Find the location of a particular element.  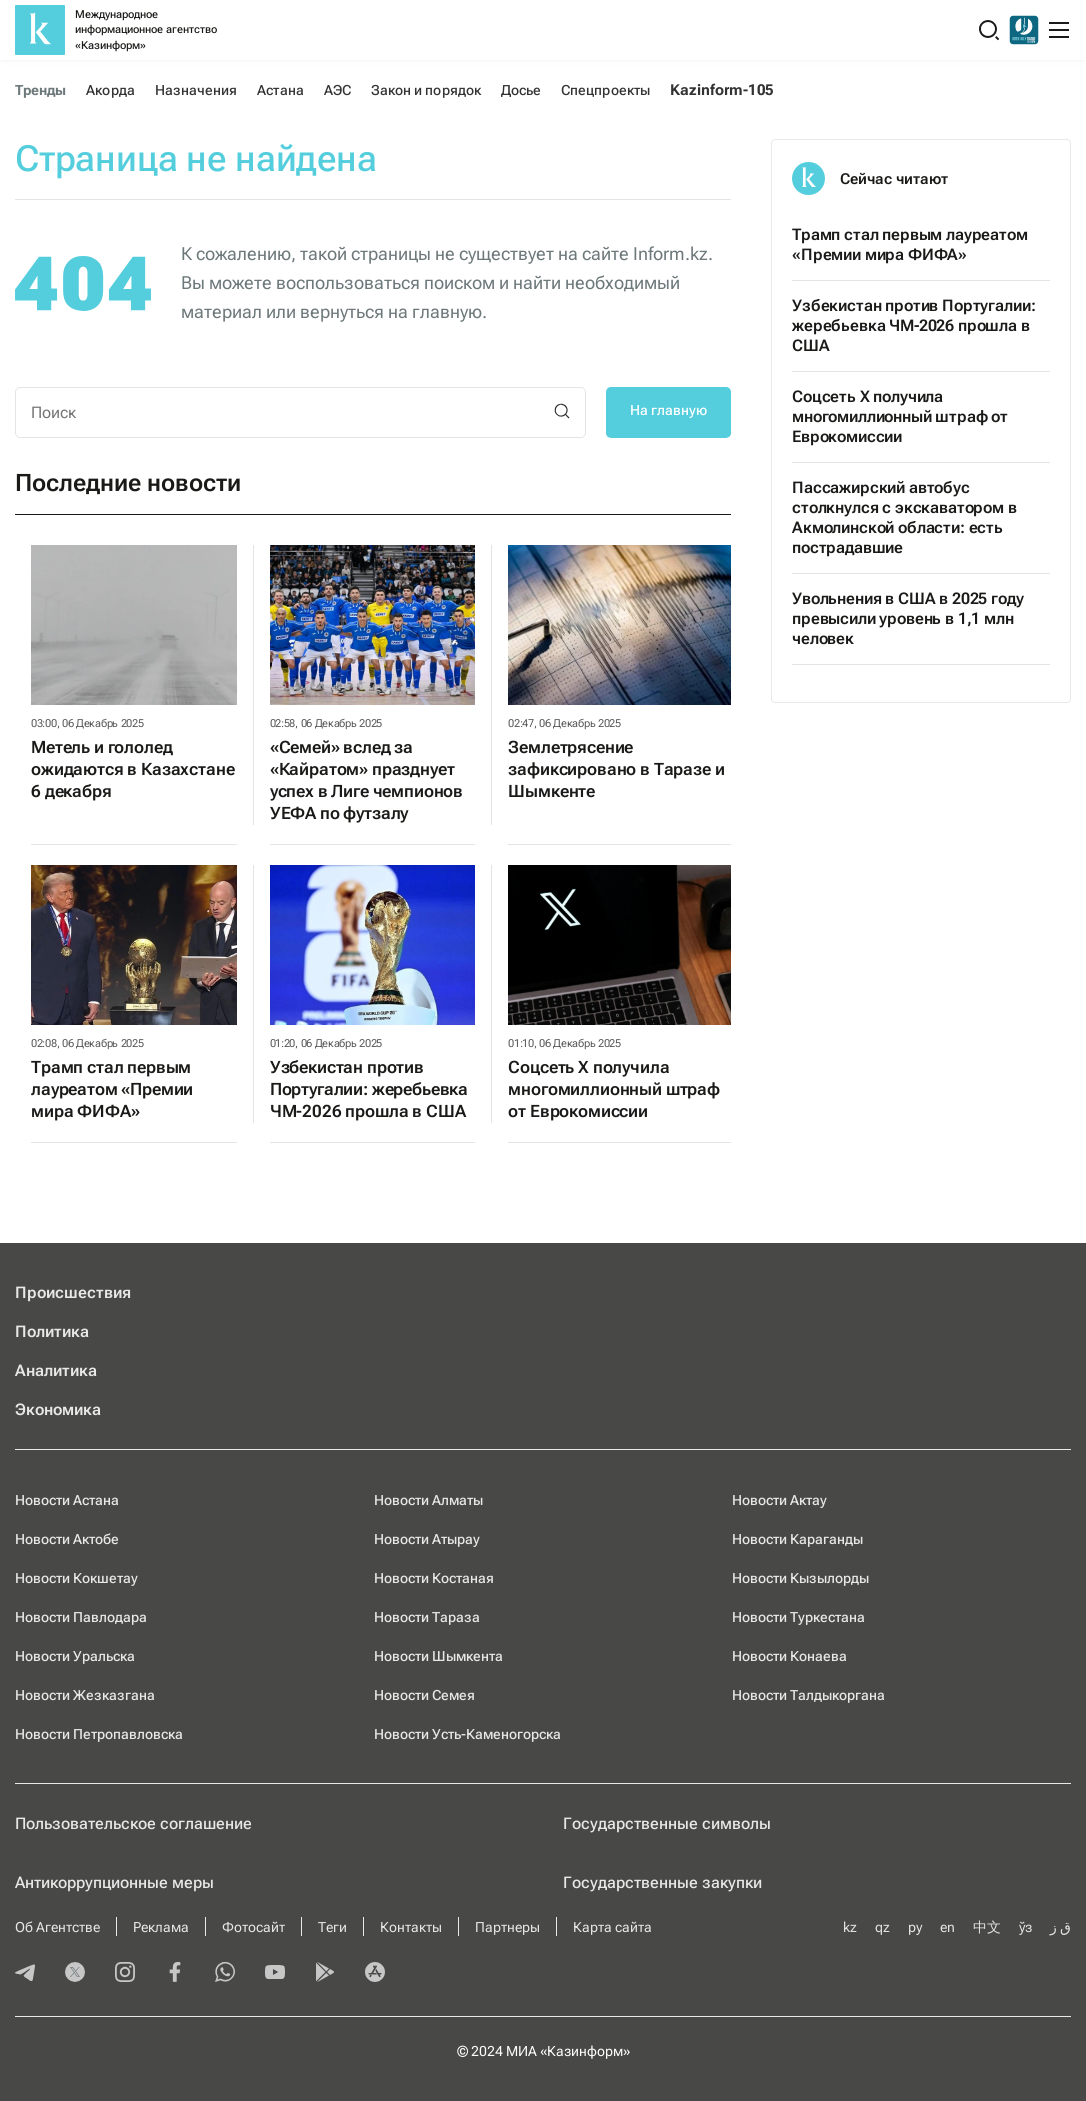

qz is located at coordinates (882, 1927).